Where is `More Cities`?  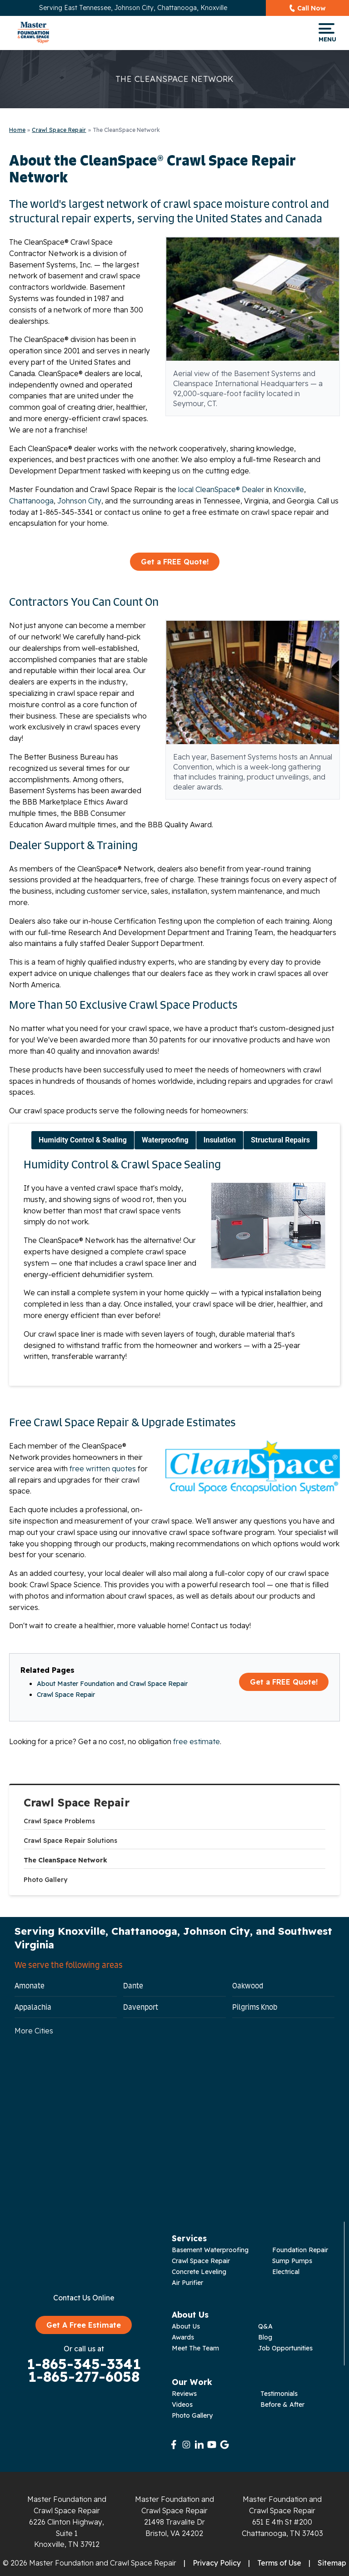 More Cities is located at coordinates (34, 2030).